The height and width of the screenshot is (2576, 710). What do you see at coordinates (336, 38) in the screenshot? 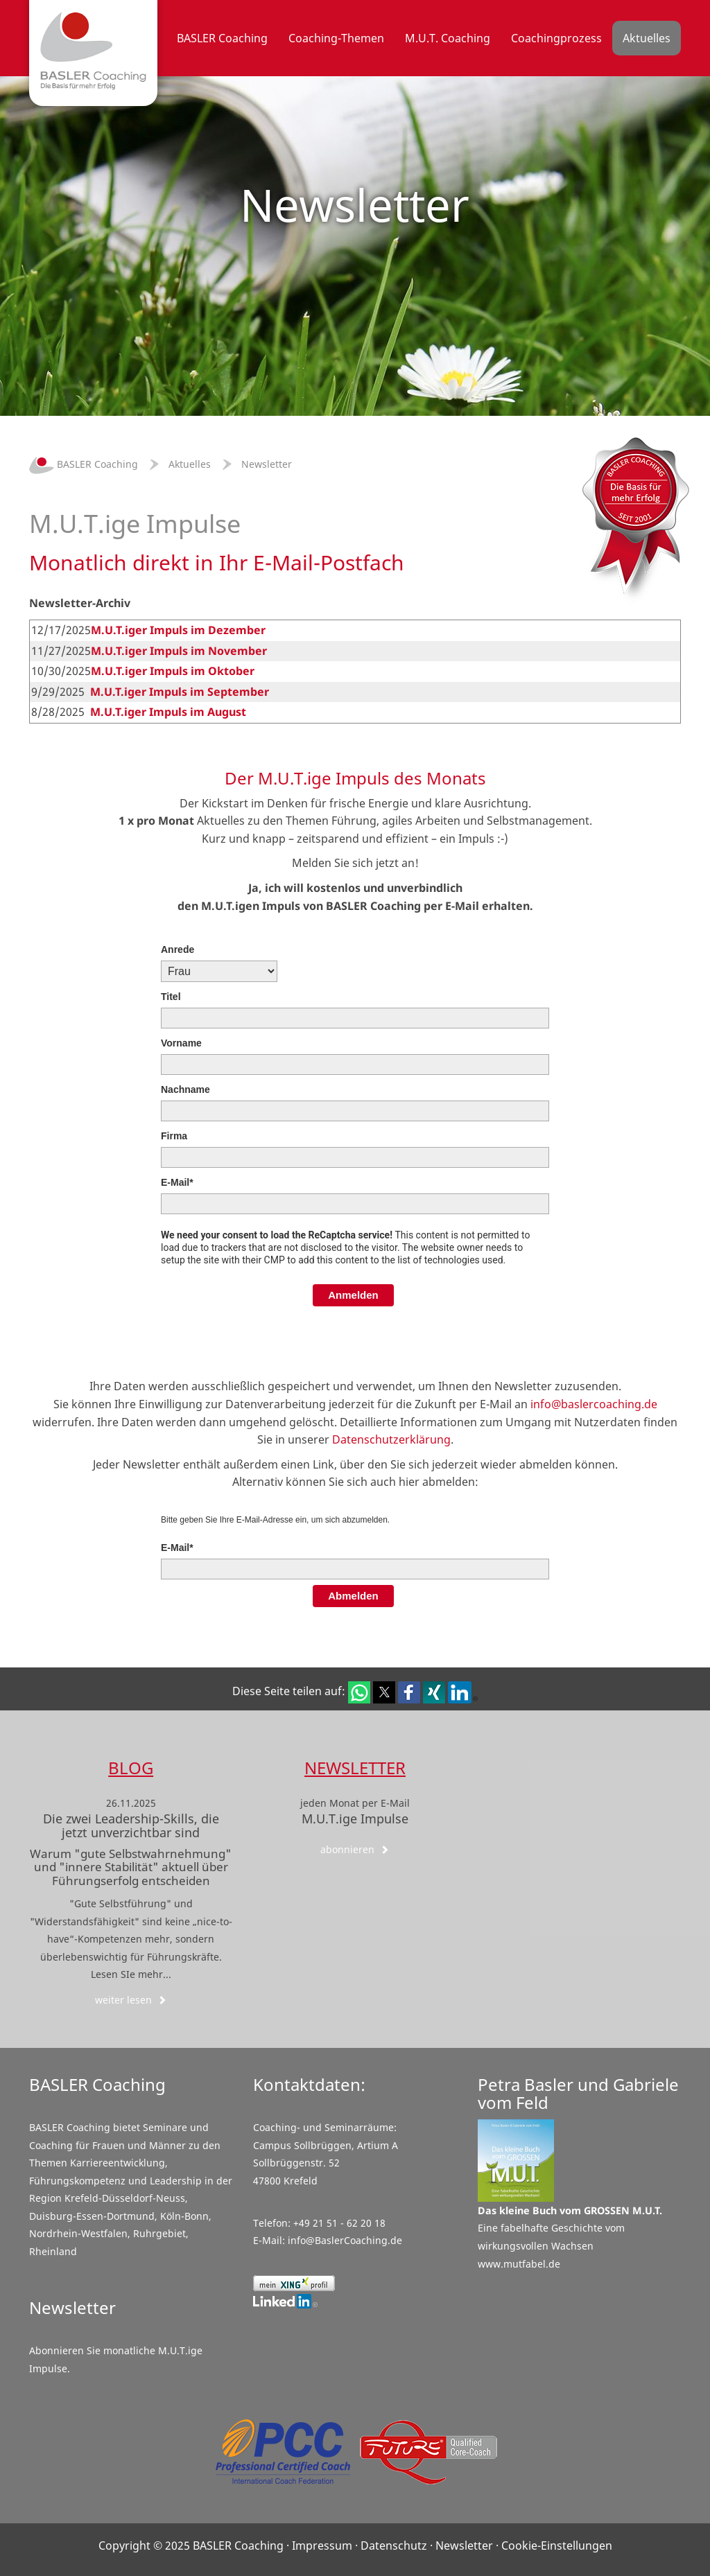
I see `Coaching-Themen [button]` at bounding box center [336, 38].